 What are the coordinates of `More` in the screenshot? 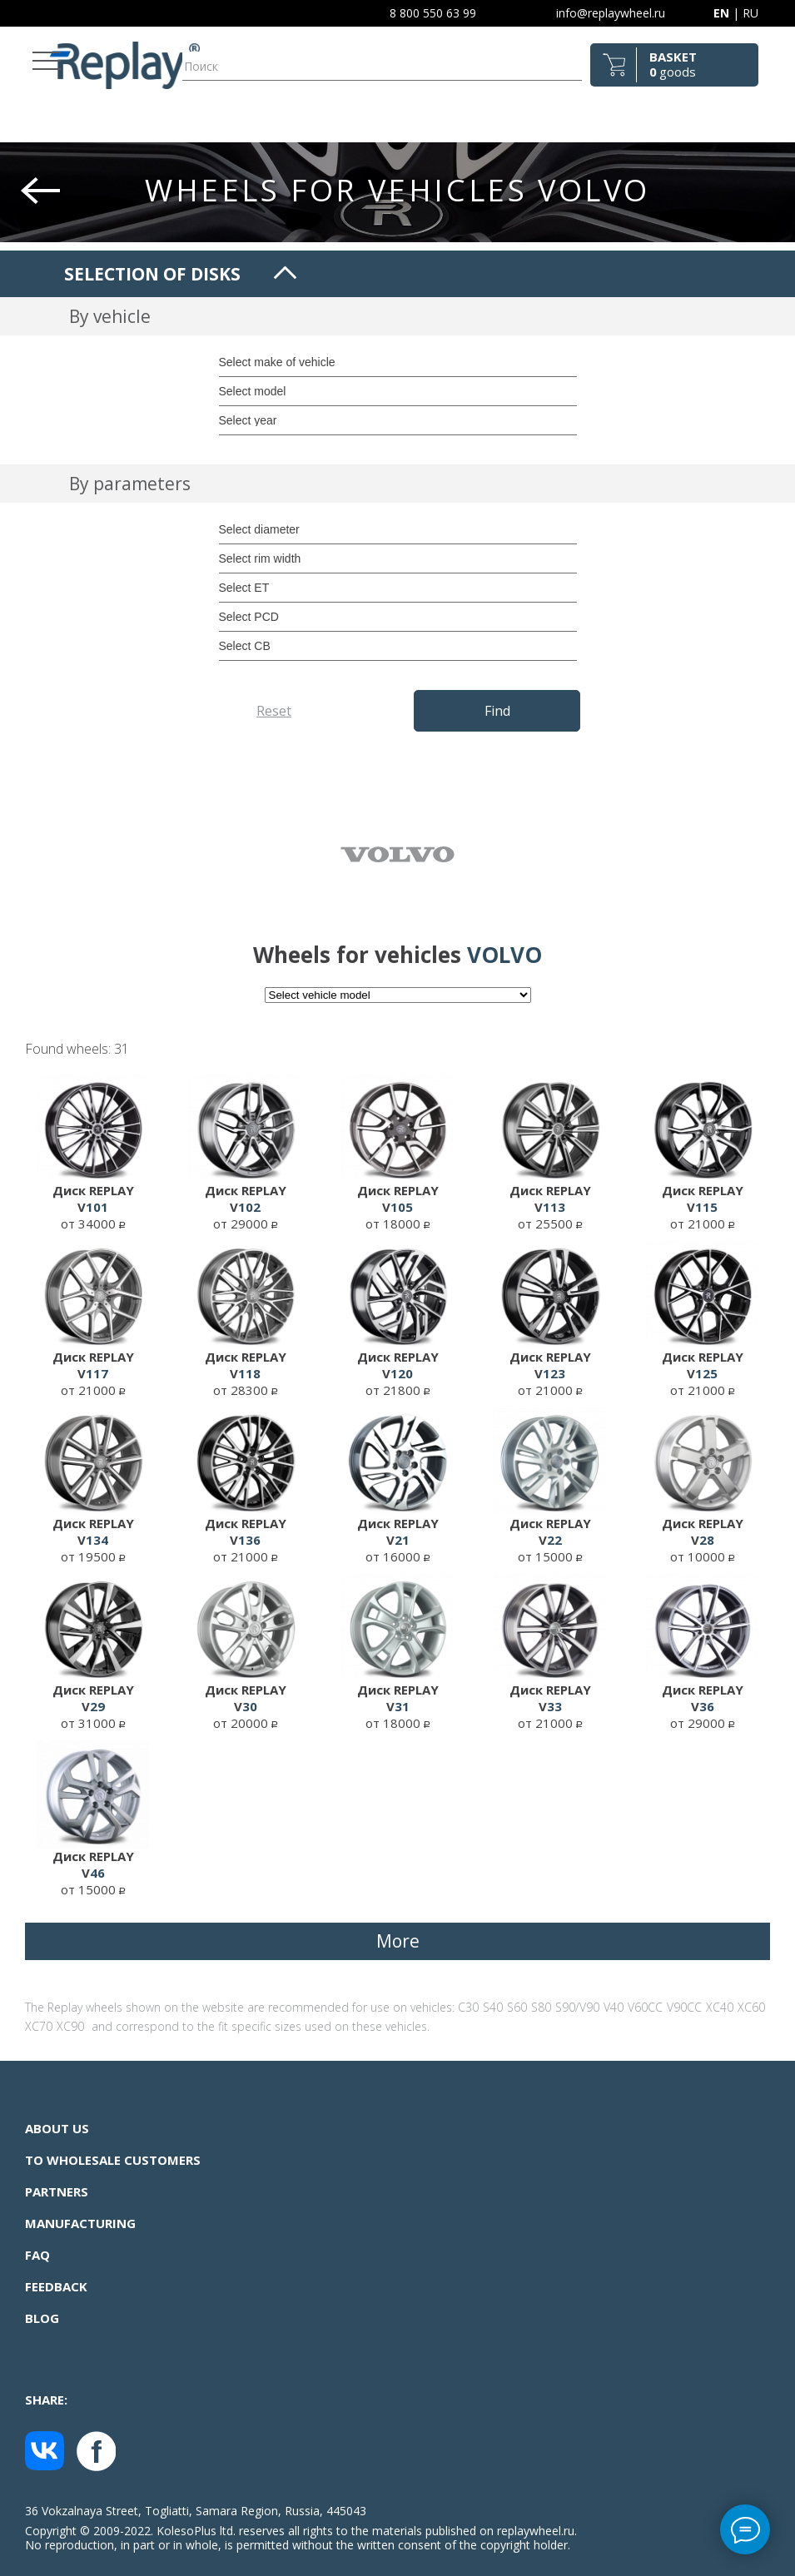 It's located at (398, 1941).